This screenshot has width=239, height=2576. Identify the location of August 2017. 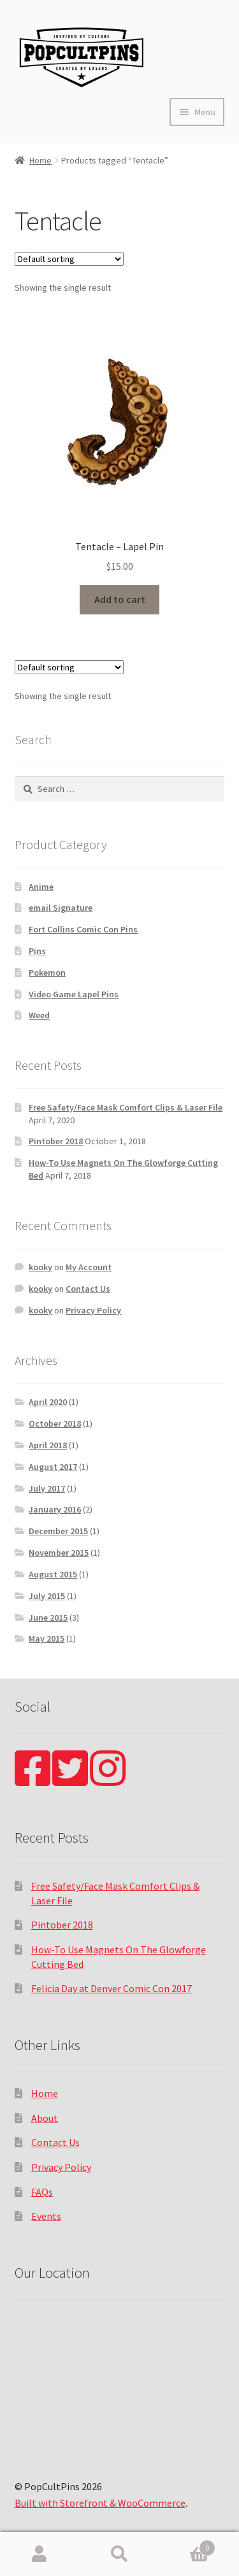
(53, 1466).